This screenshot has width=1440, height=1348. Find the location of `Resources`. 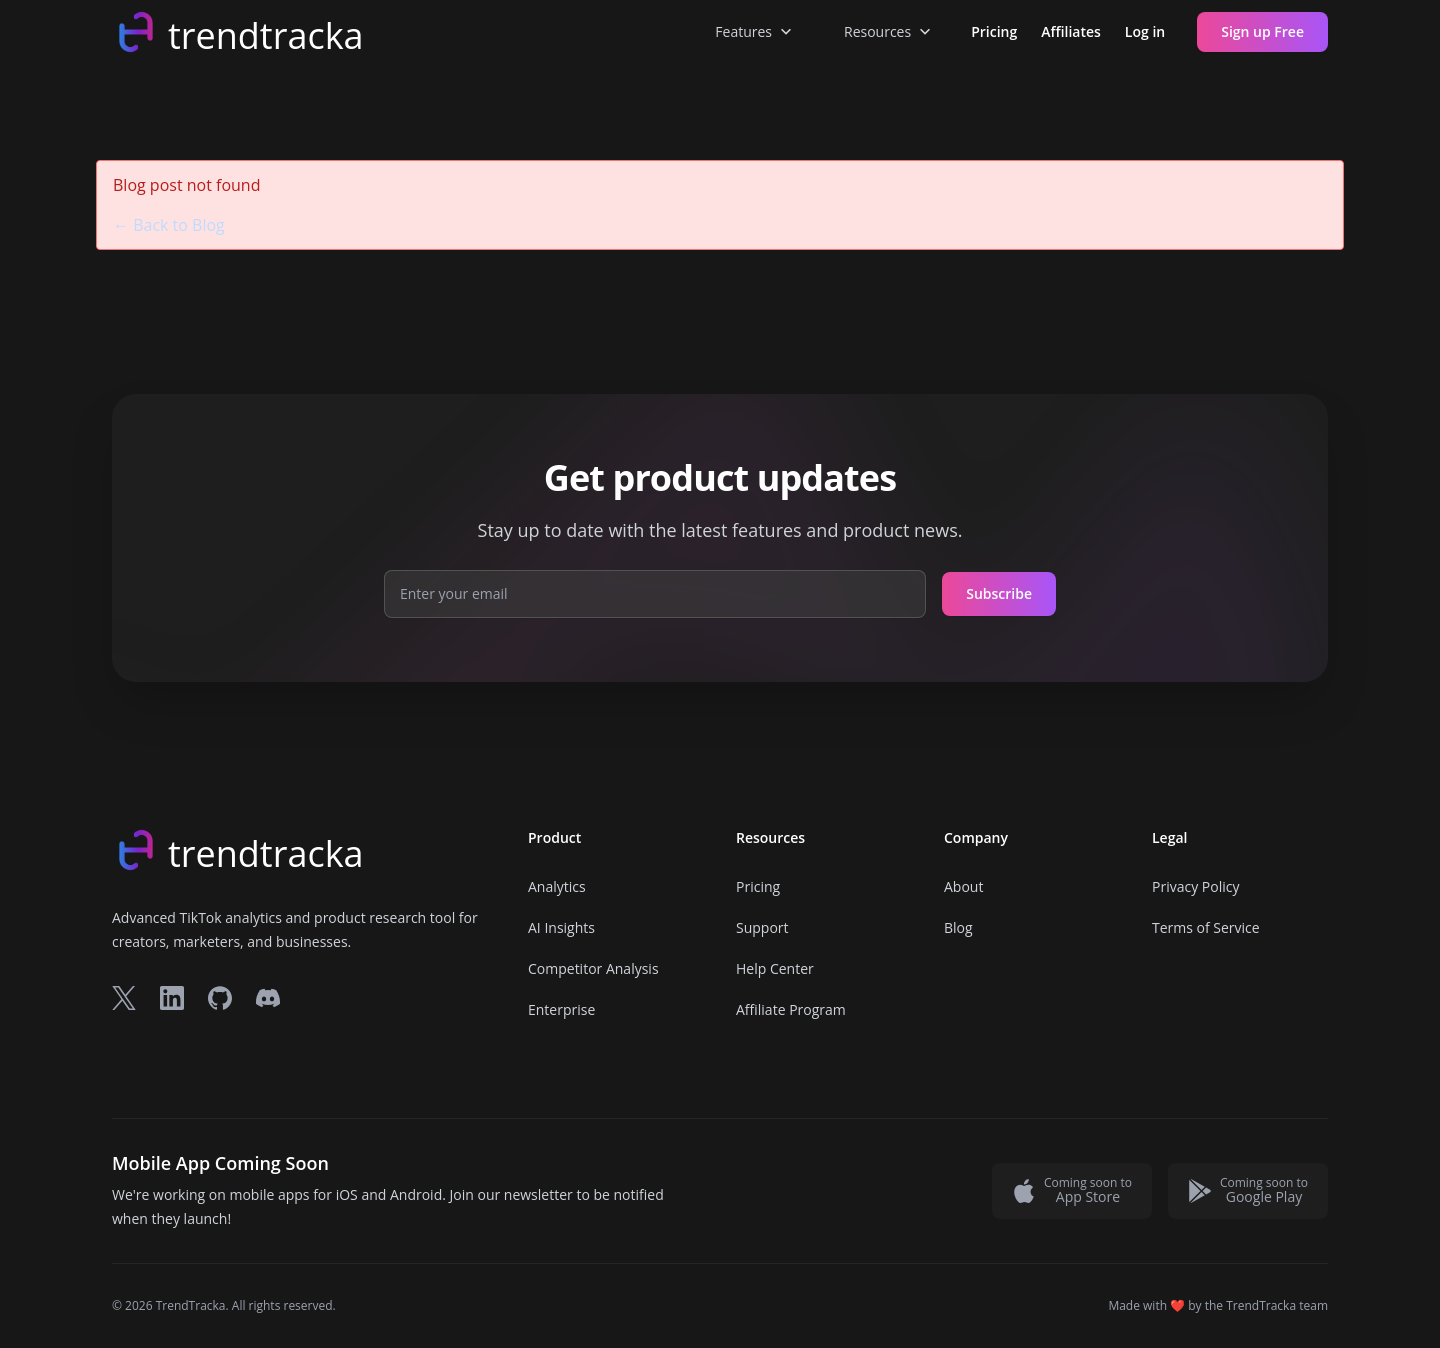

Resources is located at coordinates (889, 32).